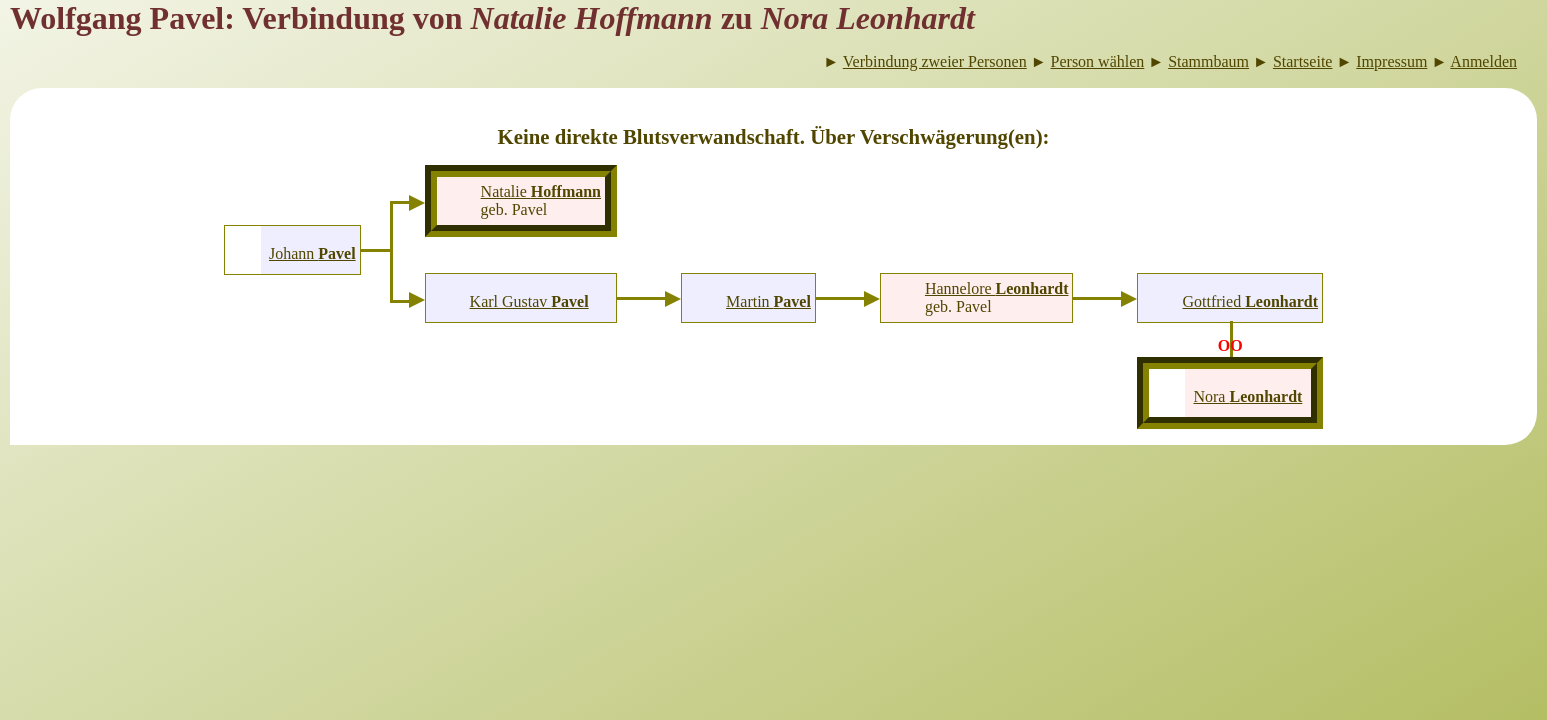 Image resolution: width=1547 pixels, height=720 pixels. What do you see at coordinates (1247, 396) in the screenshot?
I see `Nora` at bounding box center [1247, 396].